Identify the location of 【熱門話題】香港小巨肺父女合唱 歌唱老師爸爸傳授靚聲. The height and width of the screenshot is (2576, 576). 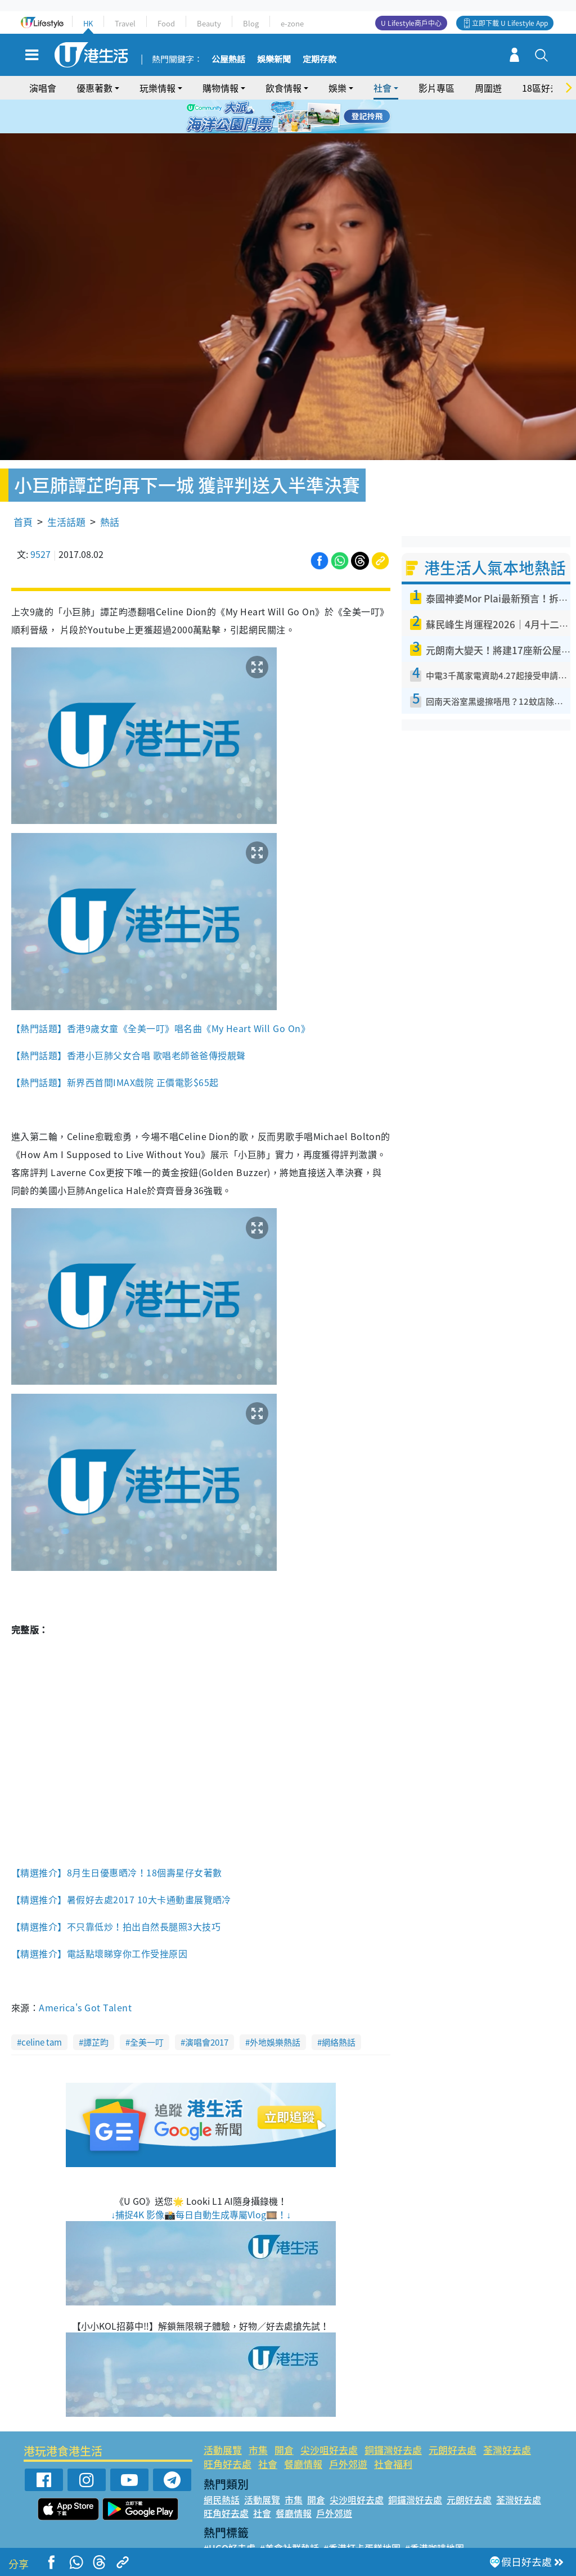
(128, 1022).